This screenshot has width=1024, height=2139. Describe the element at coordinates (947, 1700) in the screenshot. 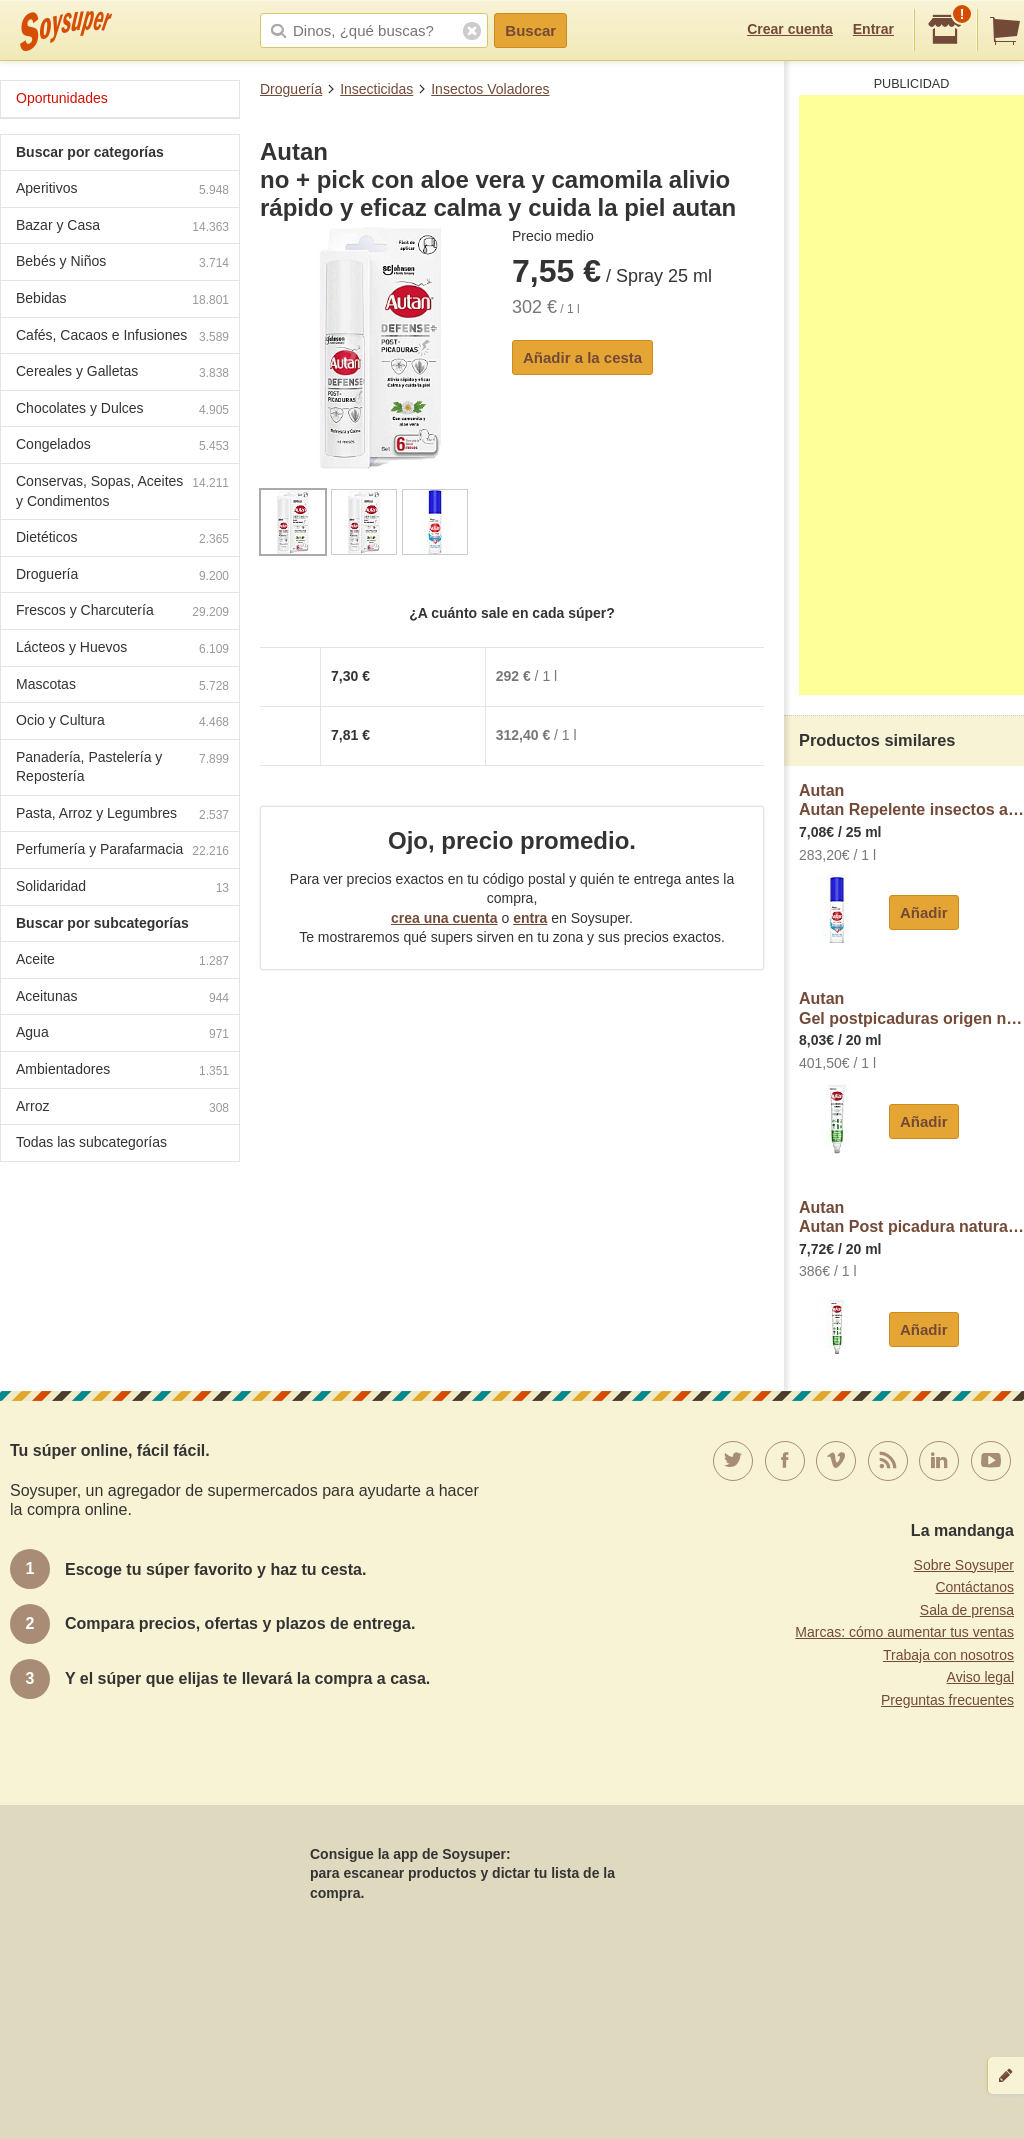

I see `Preguntas frecuentes` at that location.